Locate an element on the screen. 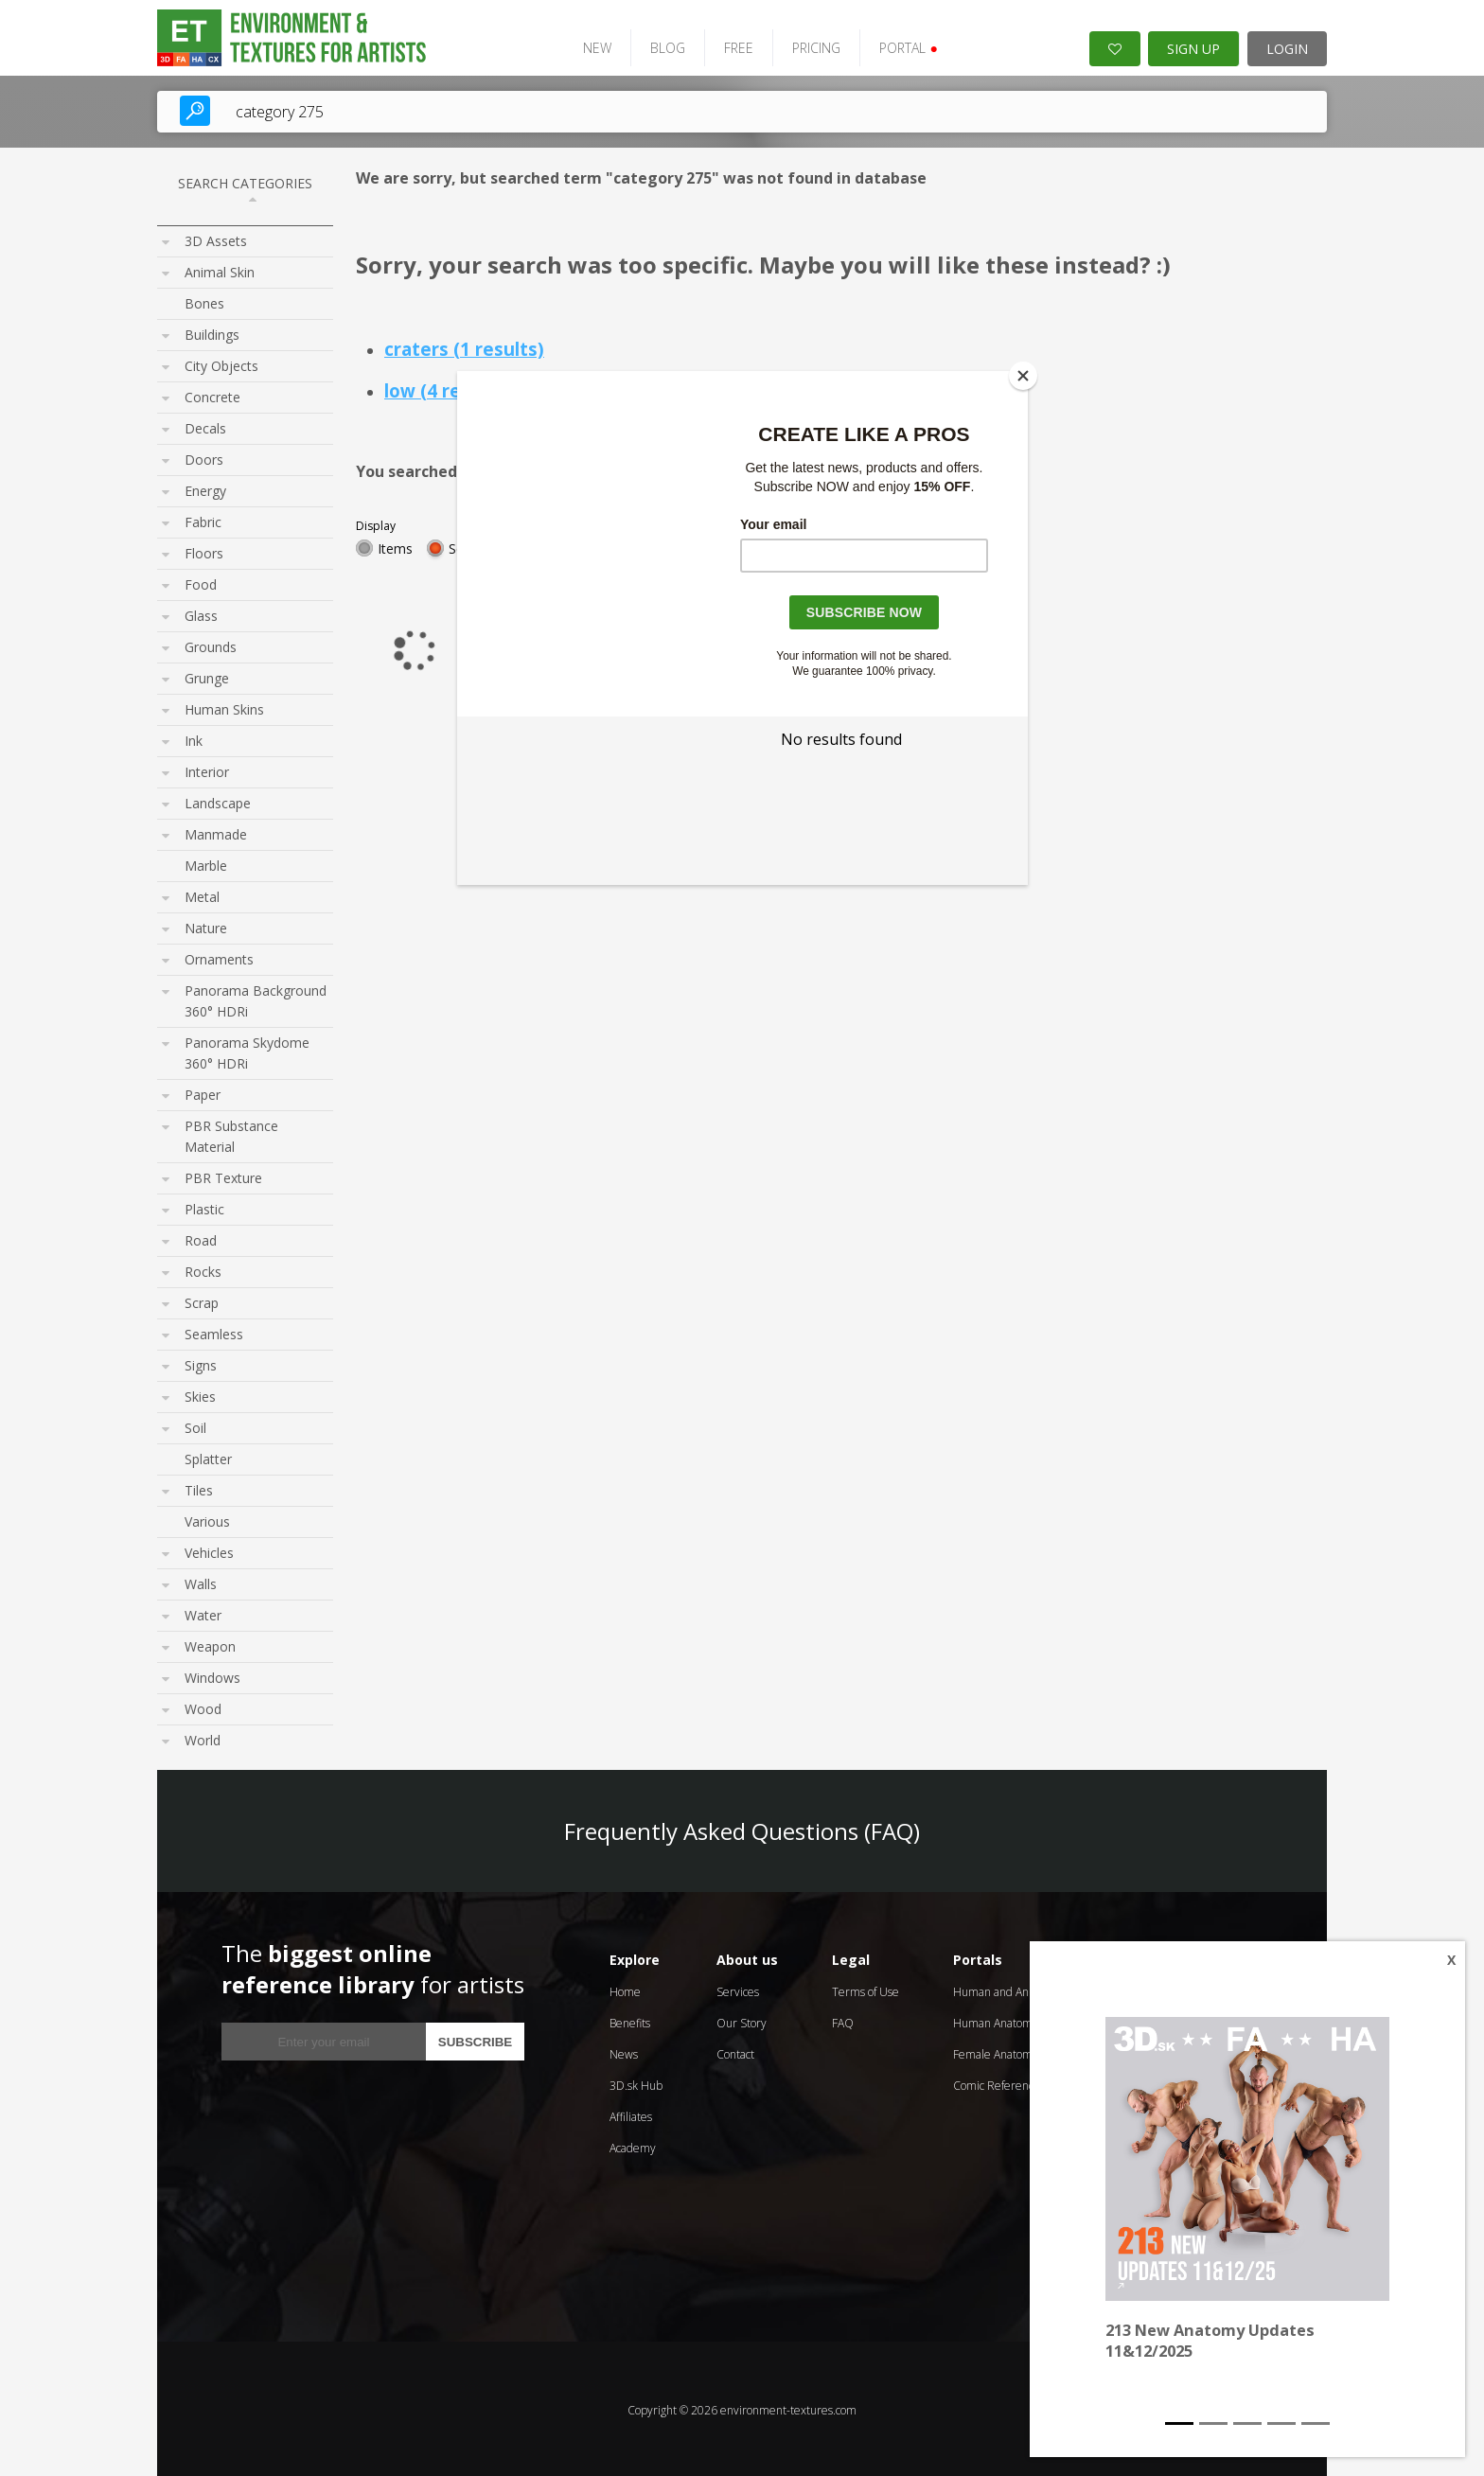 This screenshot has width=1484, height=2476. PRICING is located at coordinates (809, 45).